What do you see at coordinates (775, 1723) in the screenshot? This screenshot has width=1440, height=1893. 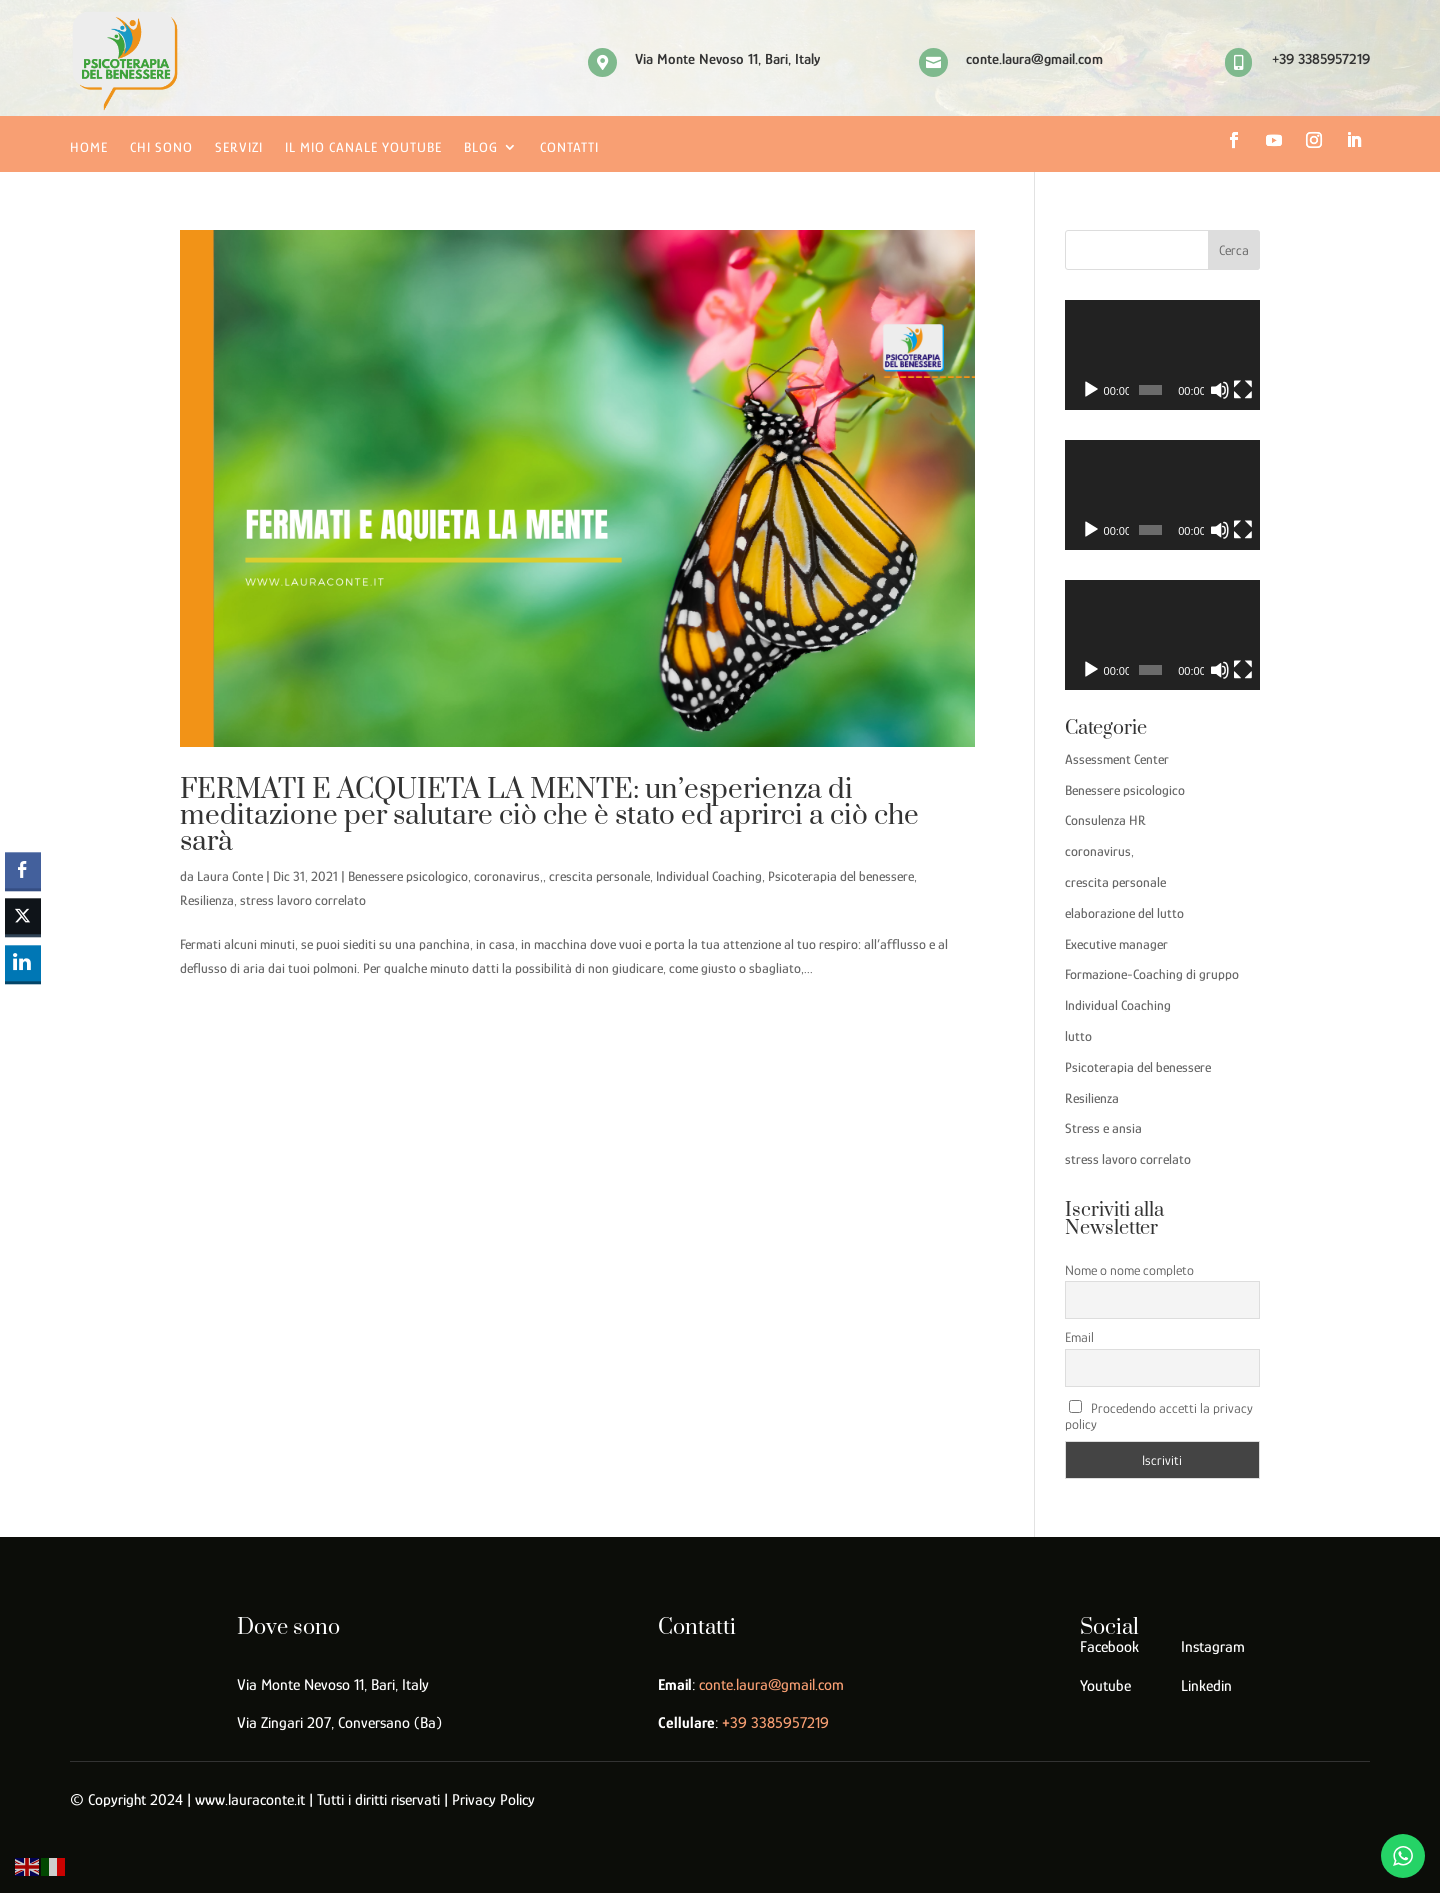 I see `39 3385957219` at bounding box center [775, 1723].